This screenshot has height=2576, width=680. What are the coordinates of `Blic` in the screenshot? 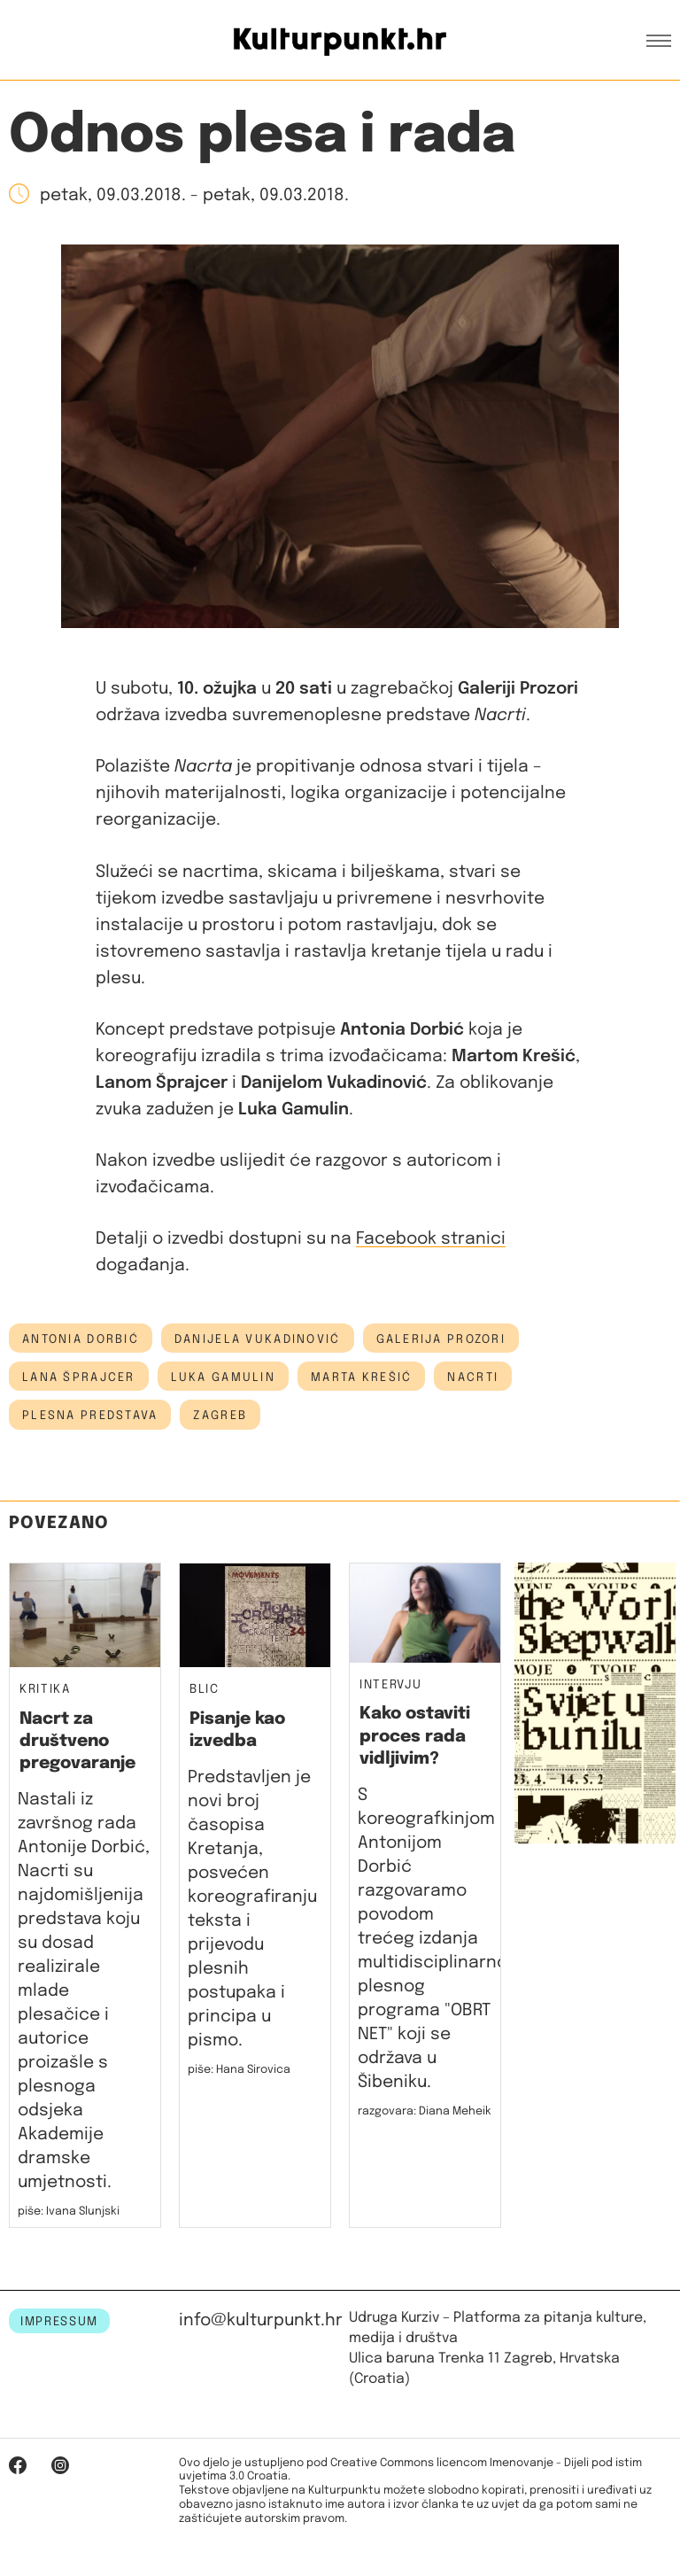 It's located at (204, 1689).